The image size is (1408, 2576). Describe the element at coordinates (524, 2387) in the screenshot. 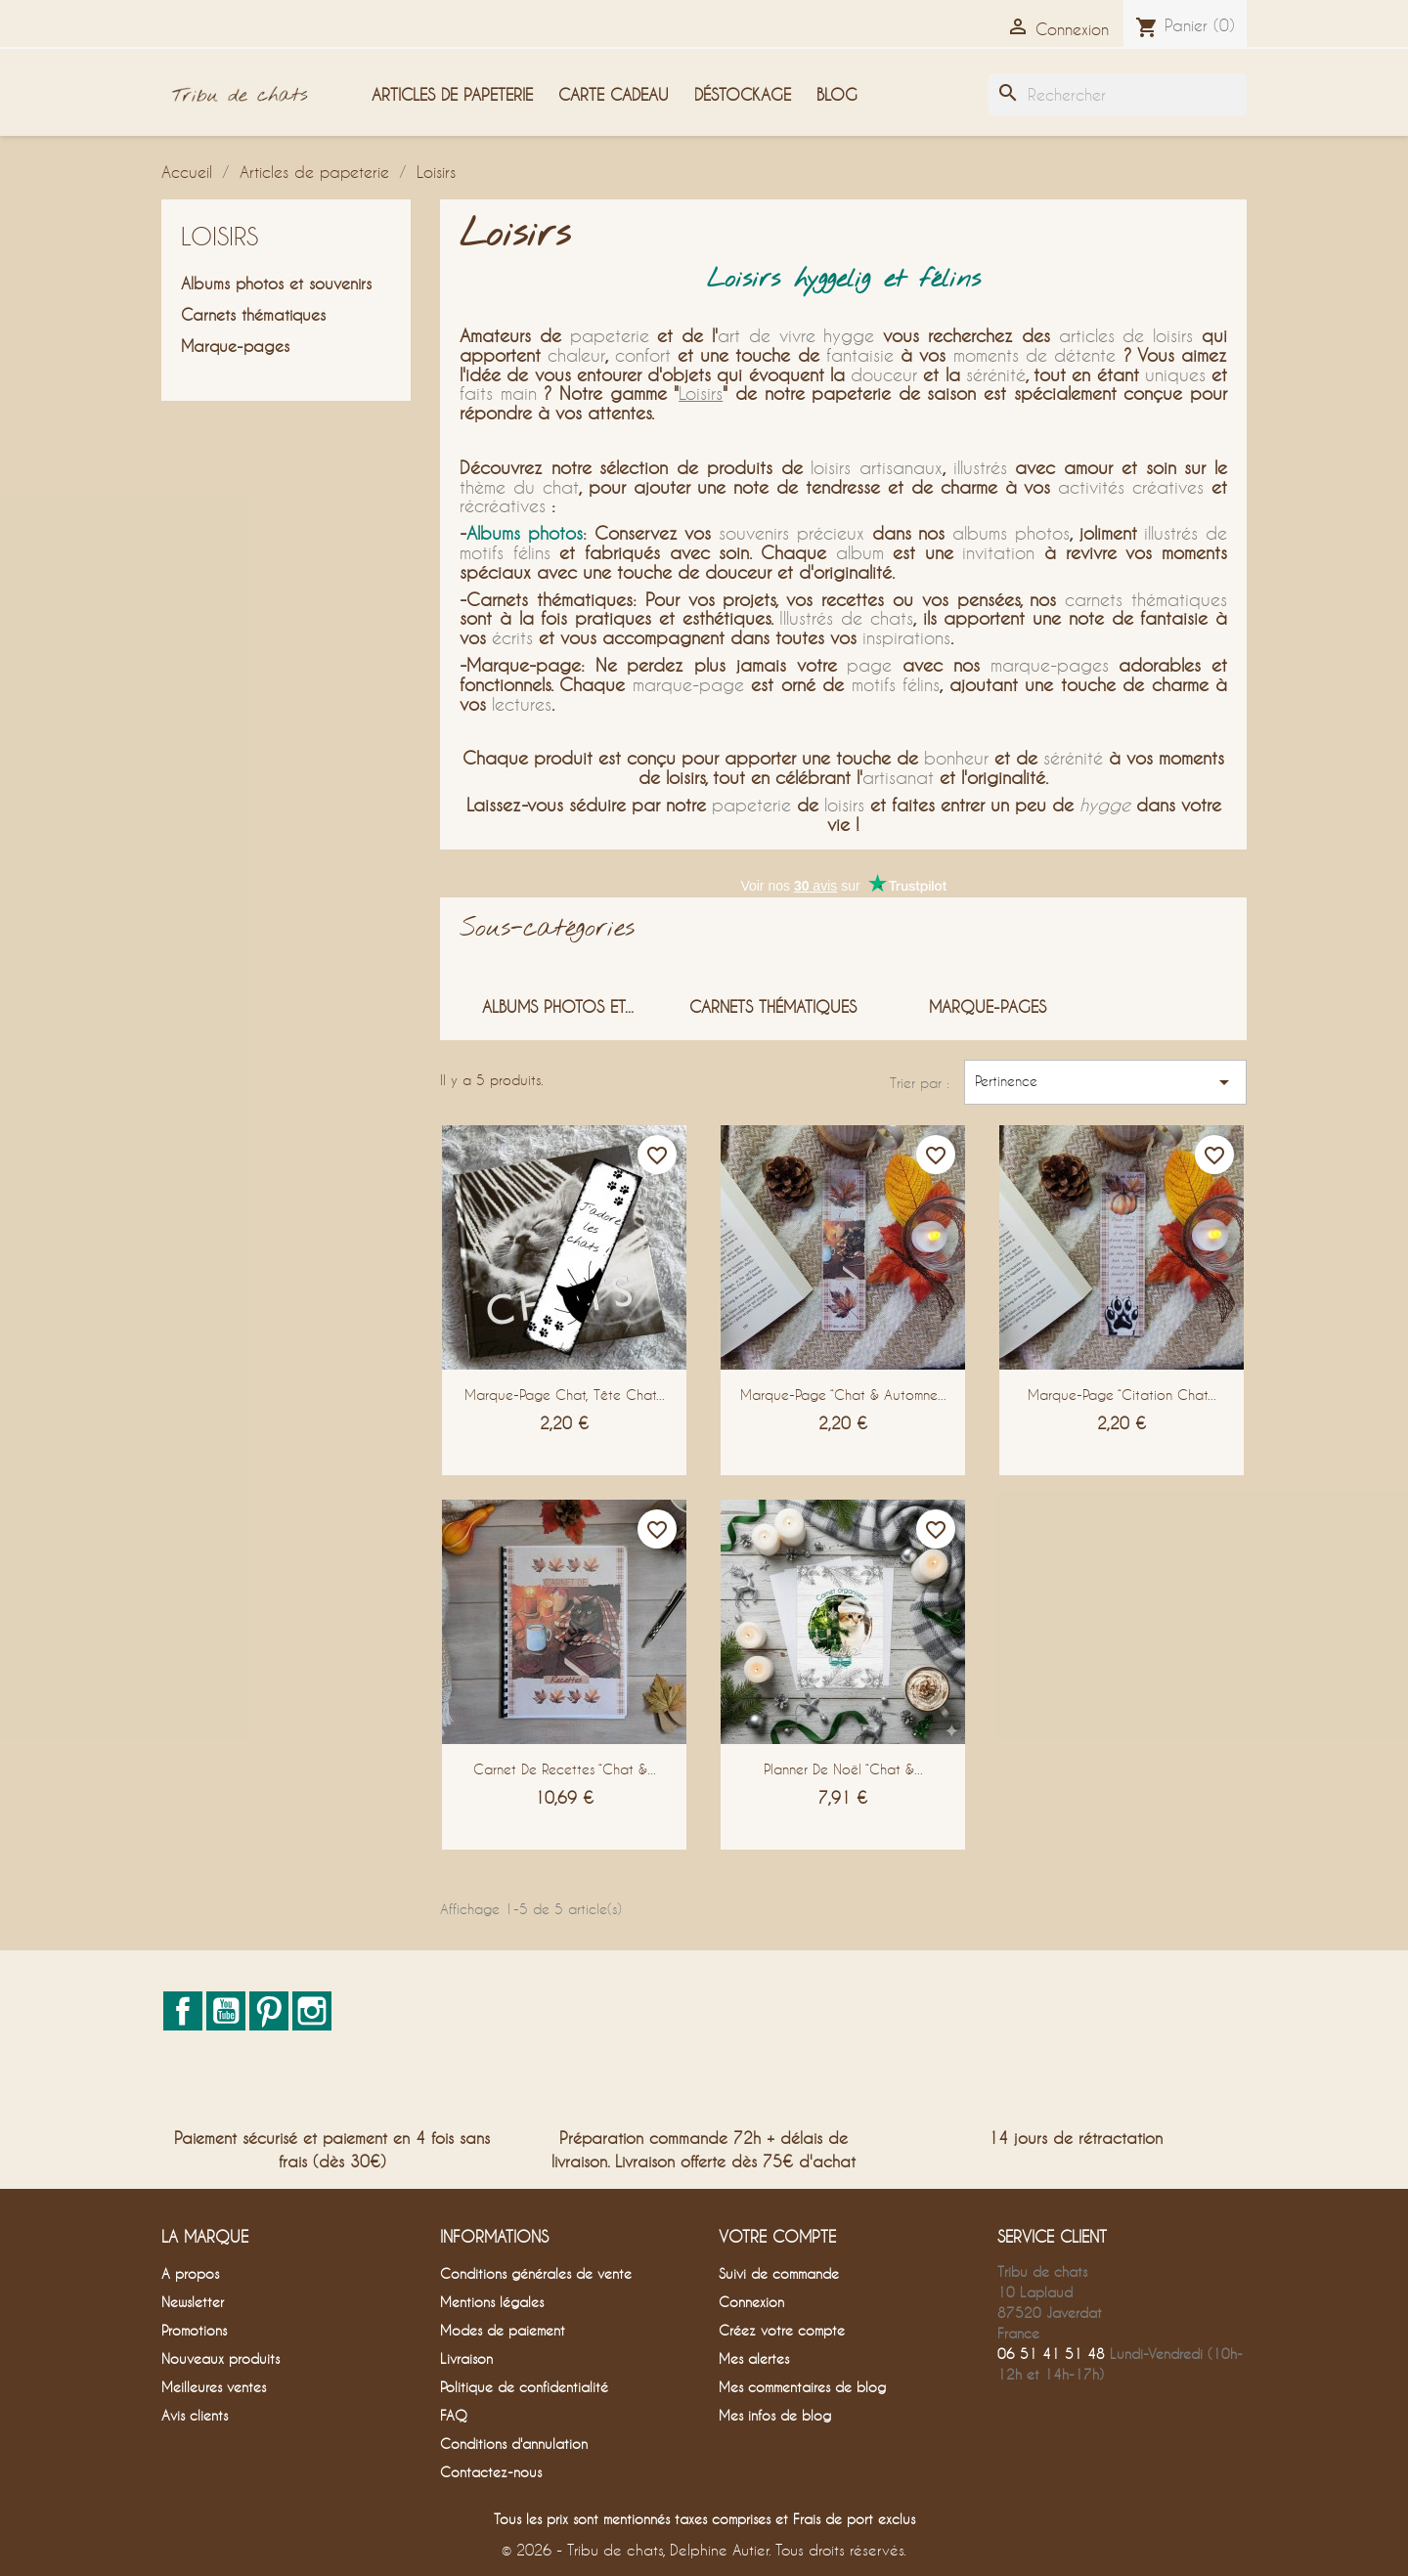

I see `Politique de confidentialité` at that location.